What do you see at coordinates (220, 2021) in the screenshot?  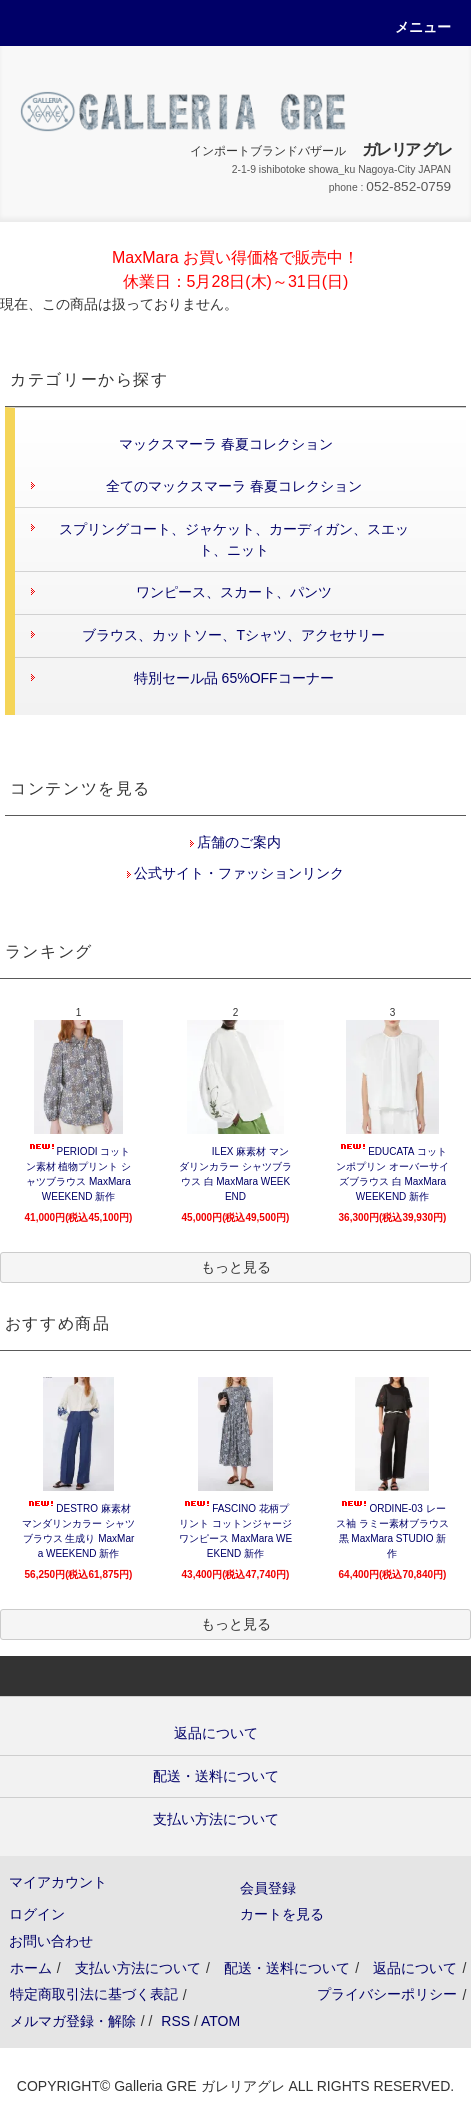 I see `ATOM` at bounding box center [220, 2021].